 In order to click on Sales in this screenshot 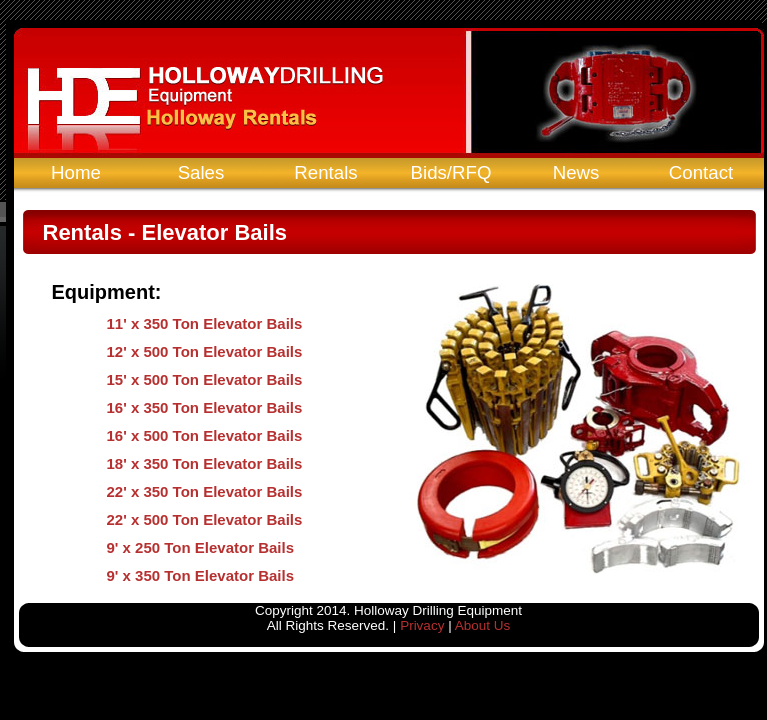, I will do `click(201, 172)`.